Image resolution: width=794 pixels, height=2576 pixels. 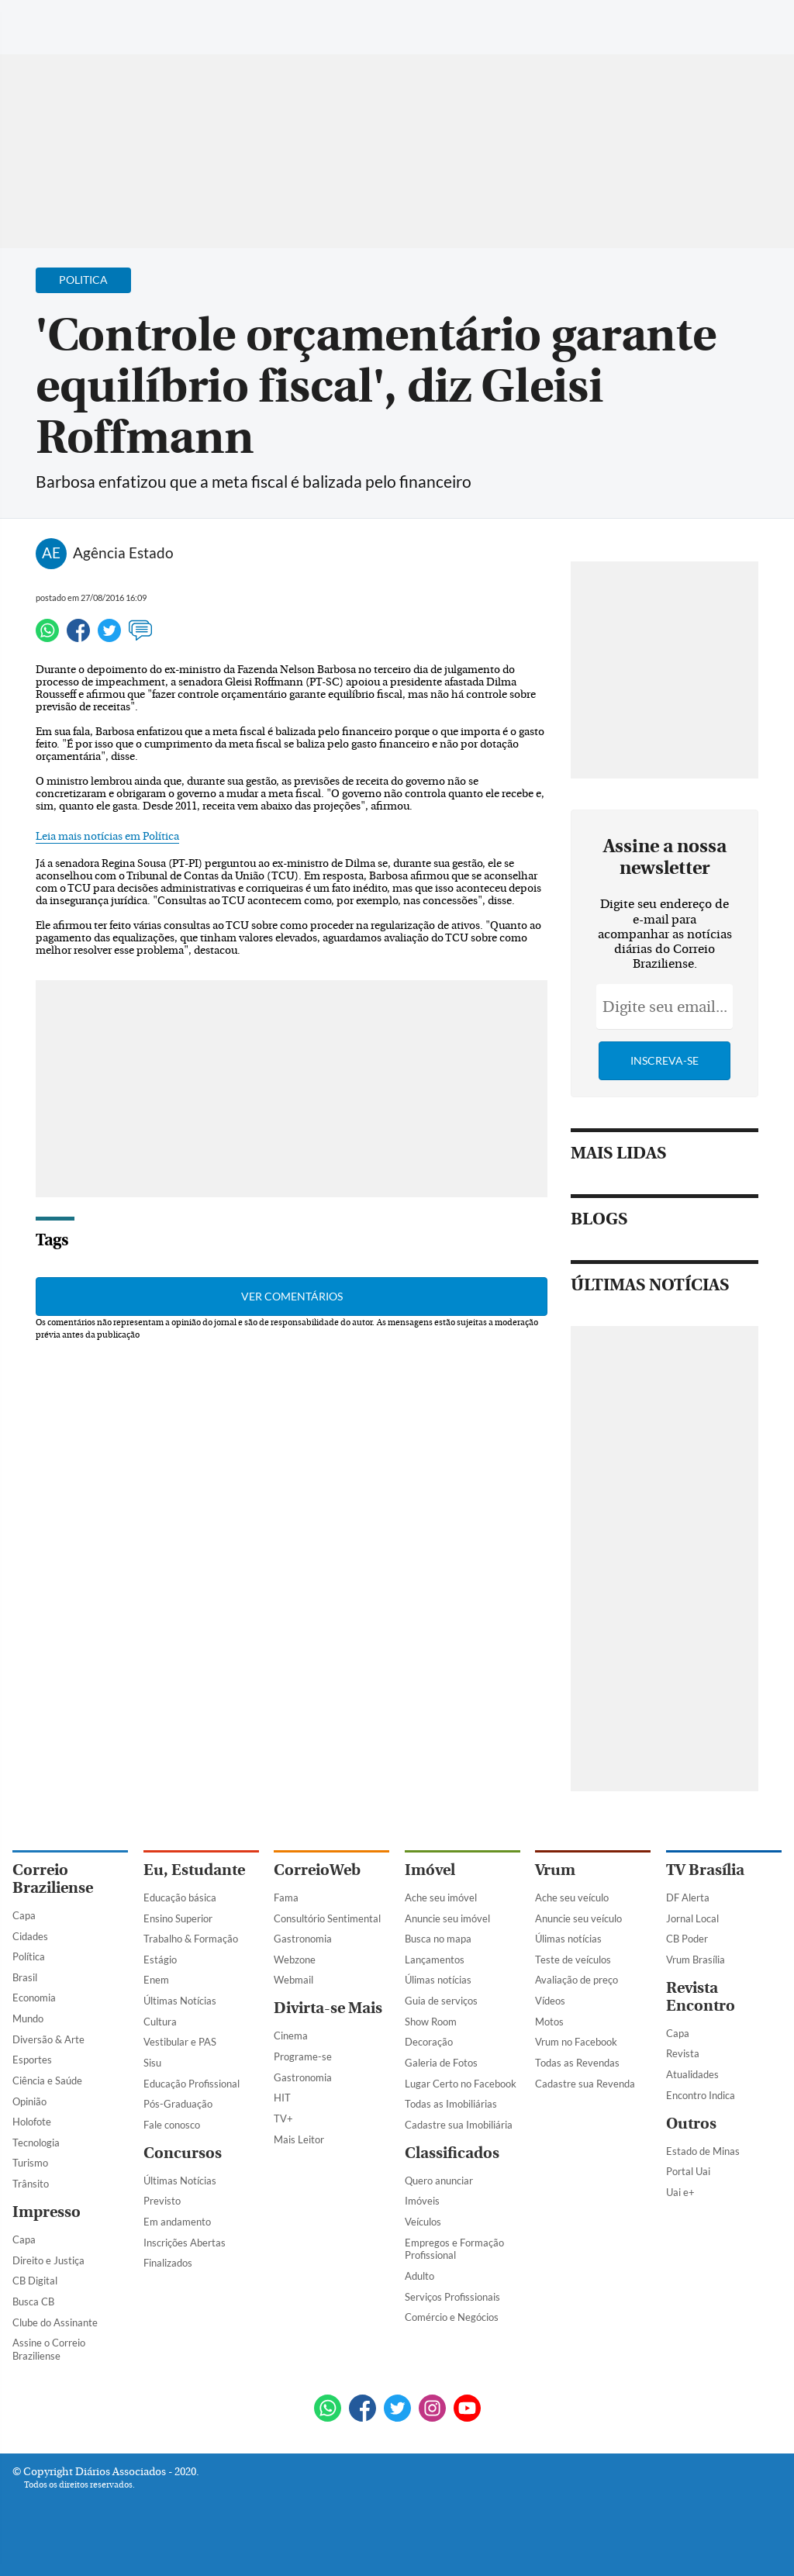 What do you see at coordinates (688, 2171) in the screenshot?
I see `Portal Uai` at bounding box center [688, 2171].